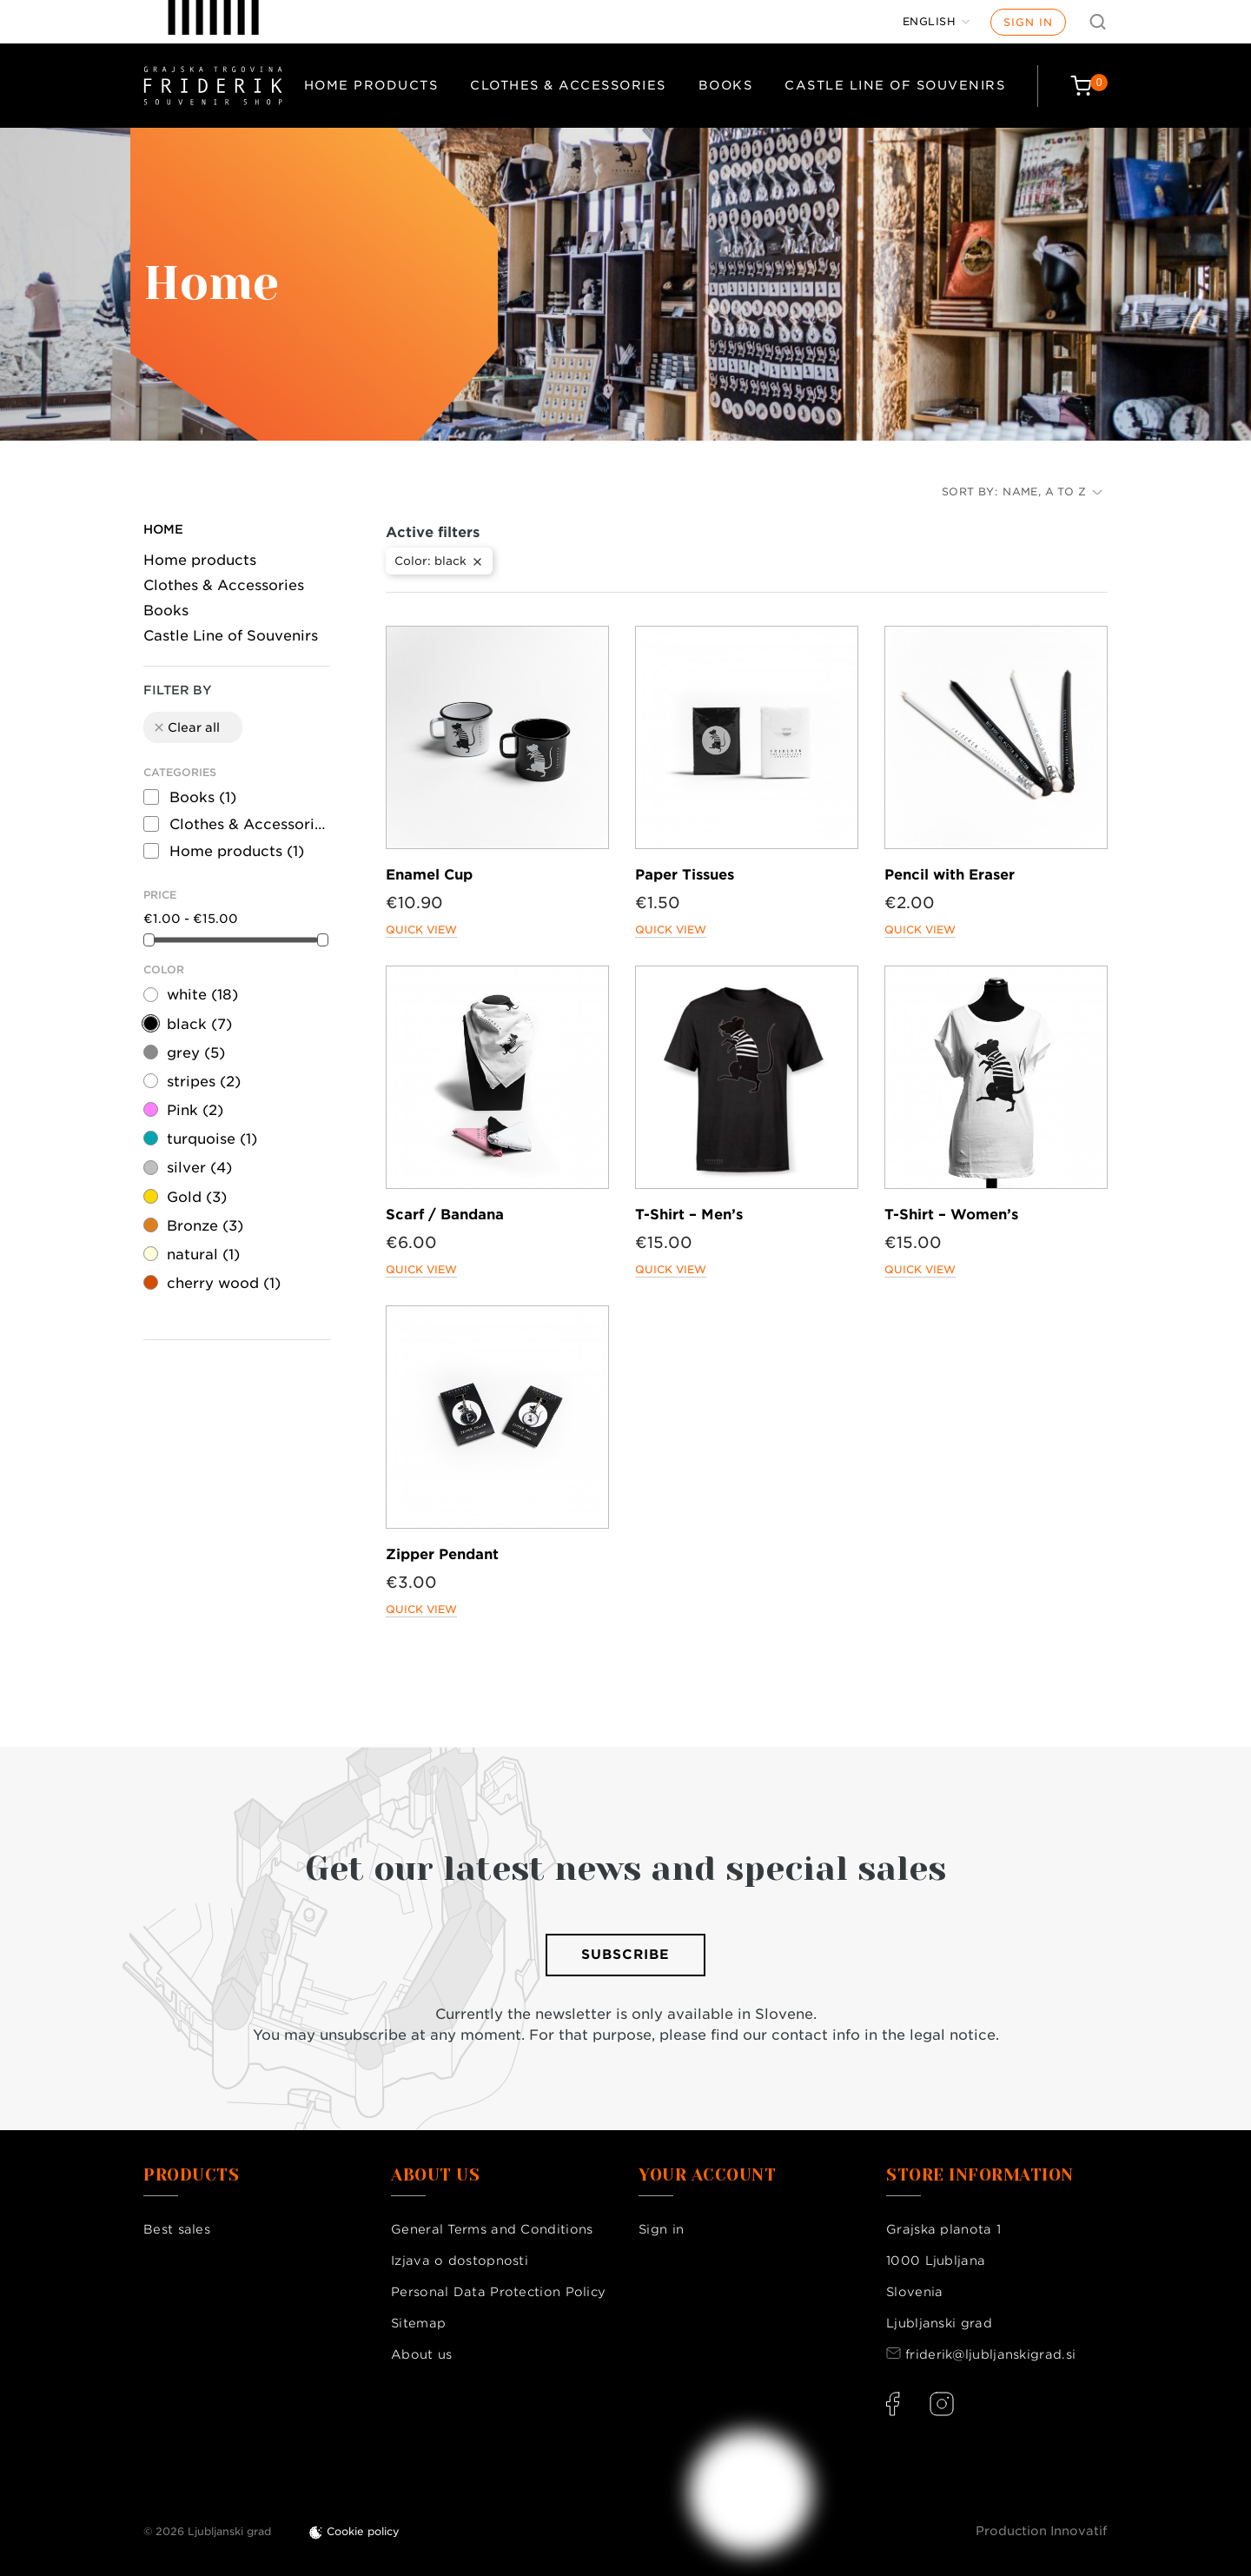 The height and width of the screenshot is (2576, 1251). Describe the element at coordinates (491, 2229) in the screenshot. I see `General Terms and Conditions` at that location.